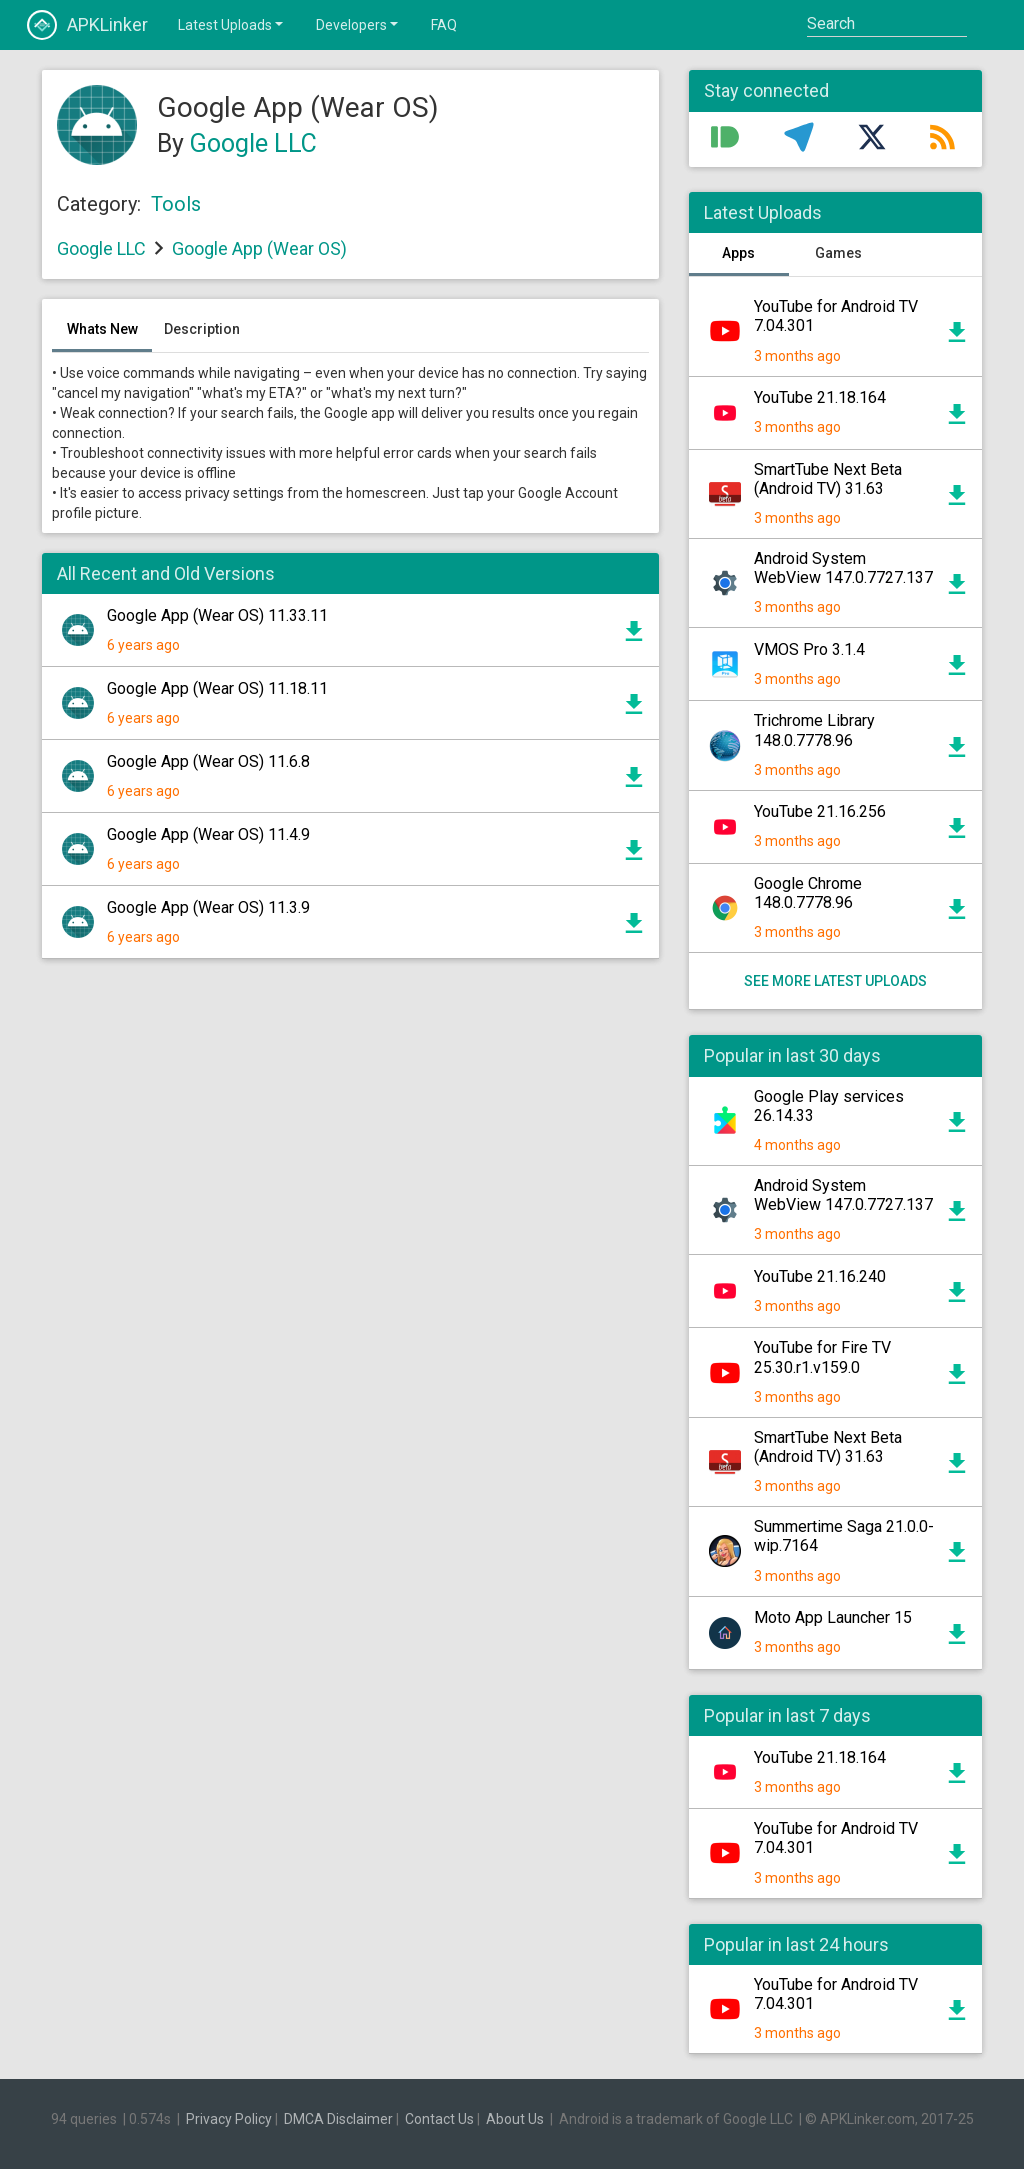 The width and height of the screenshot is (1024, 2169). I want to click on YouTube 21.16.256, so click(820, 811).